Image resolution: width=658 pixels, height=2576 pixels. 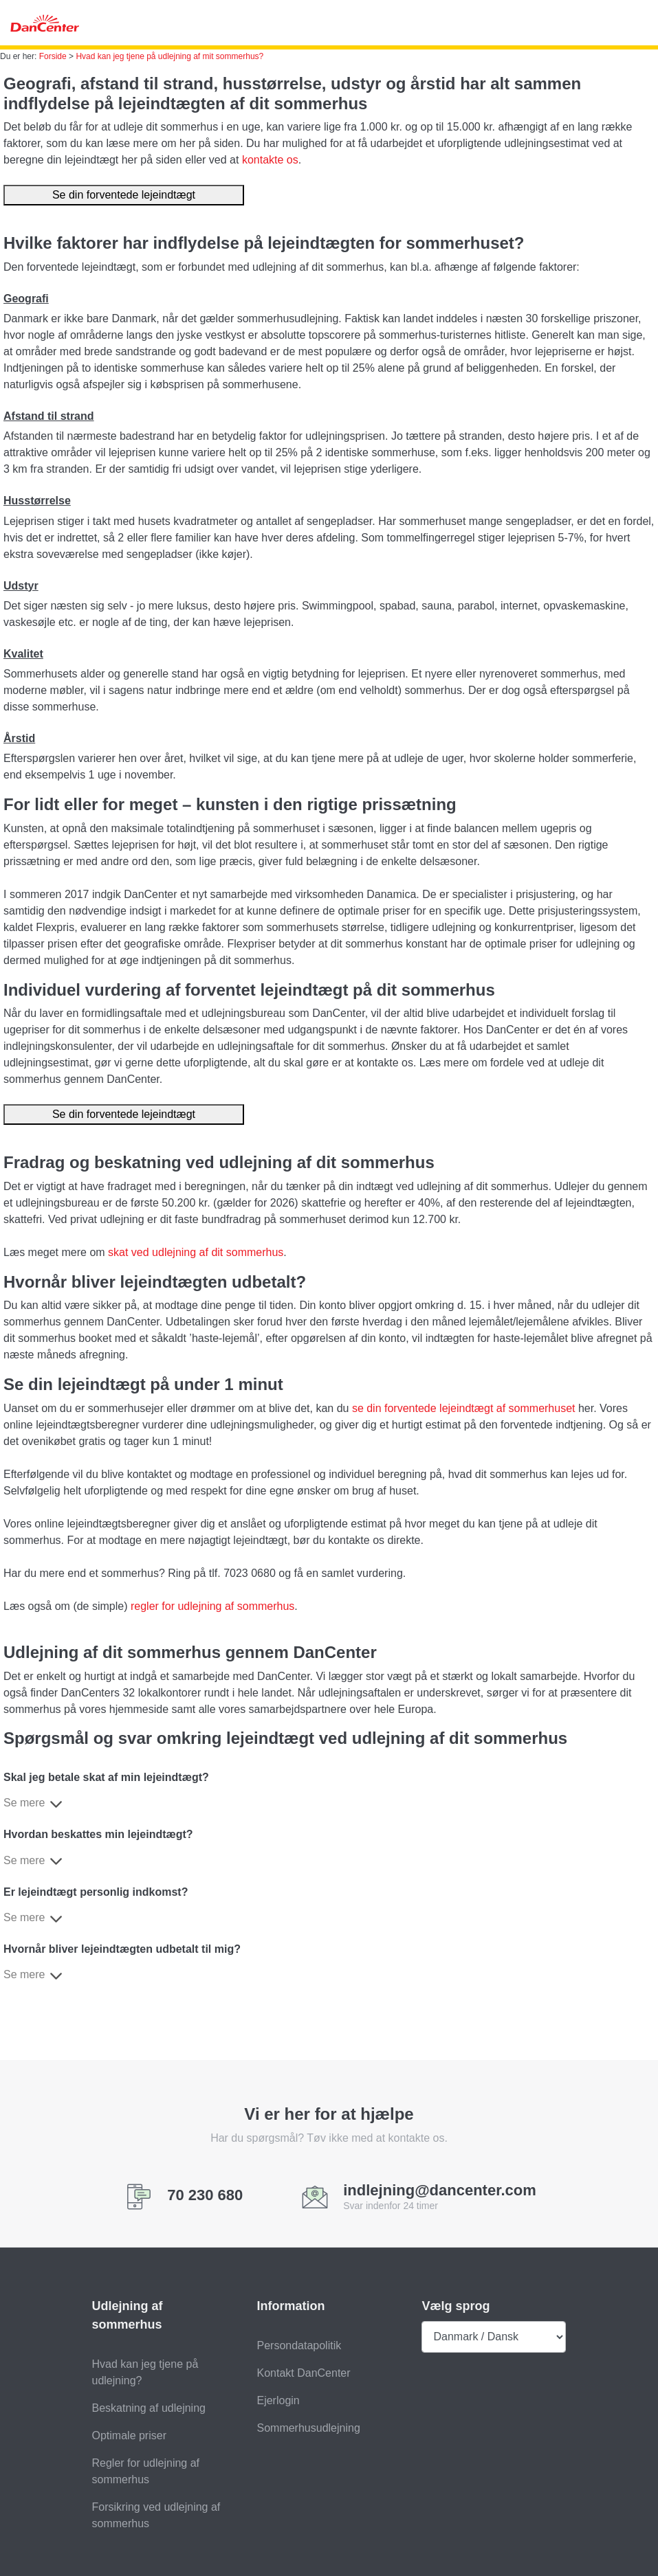 I want to click on Udlejning af sommerhus, so click(x=127, y=2315).